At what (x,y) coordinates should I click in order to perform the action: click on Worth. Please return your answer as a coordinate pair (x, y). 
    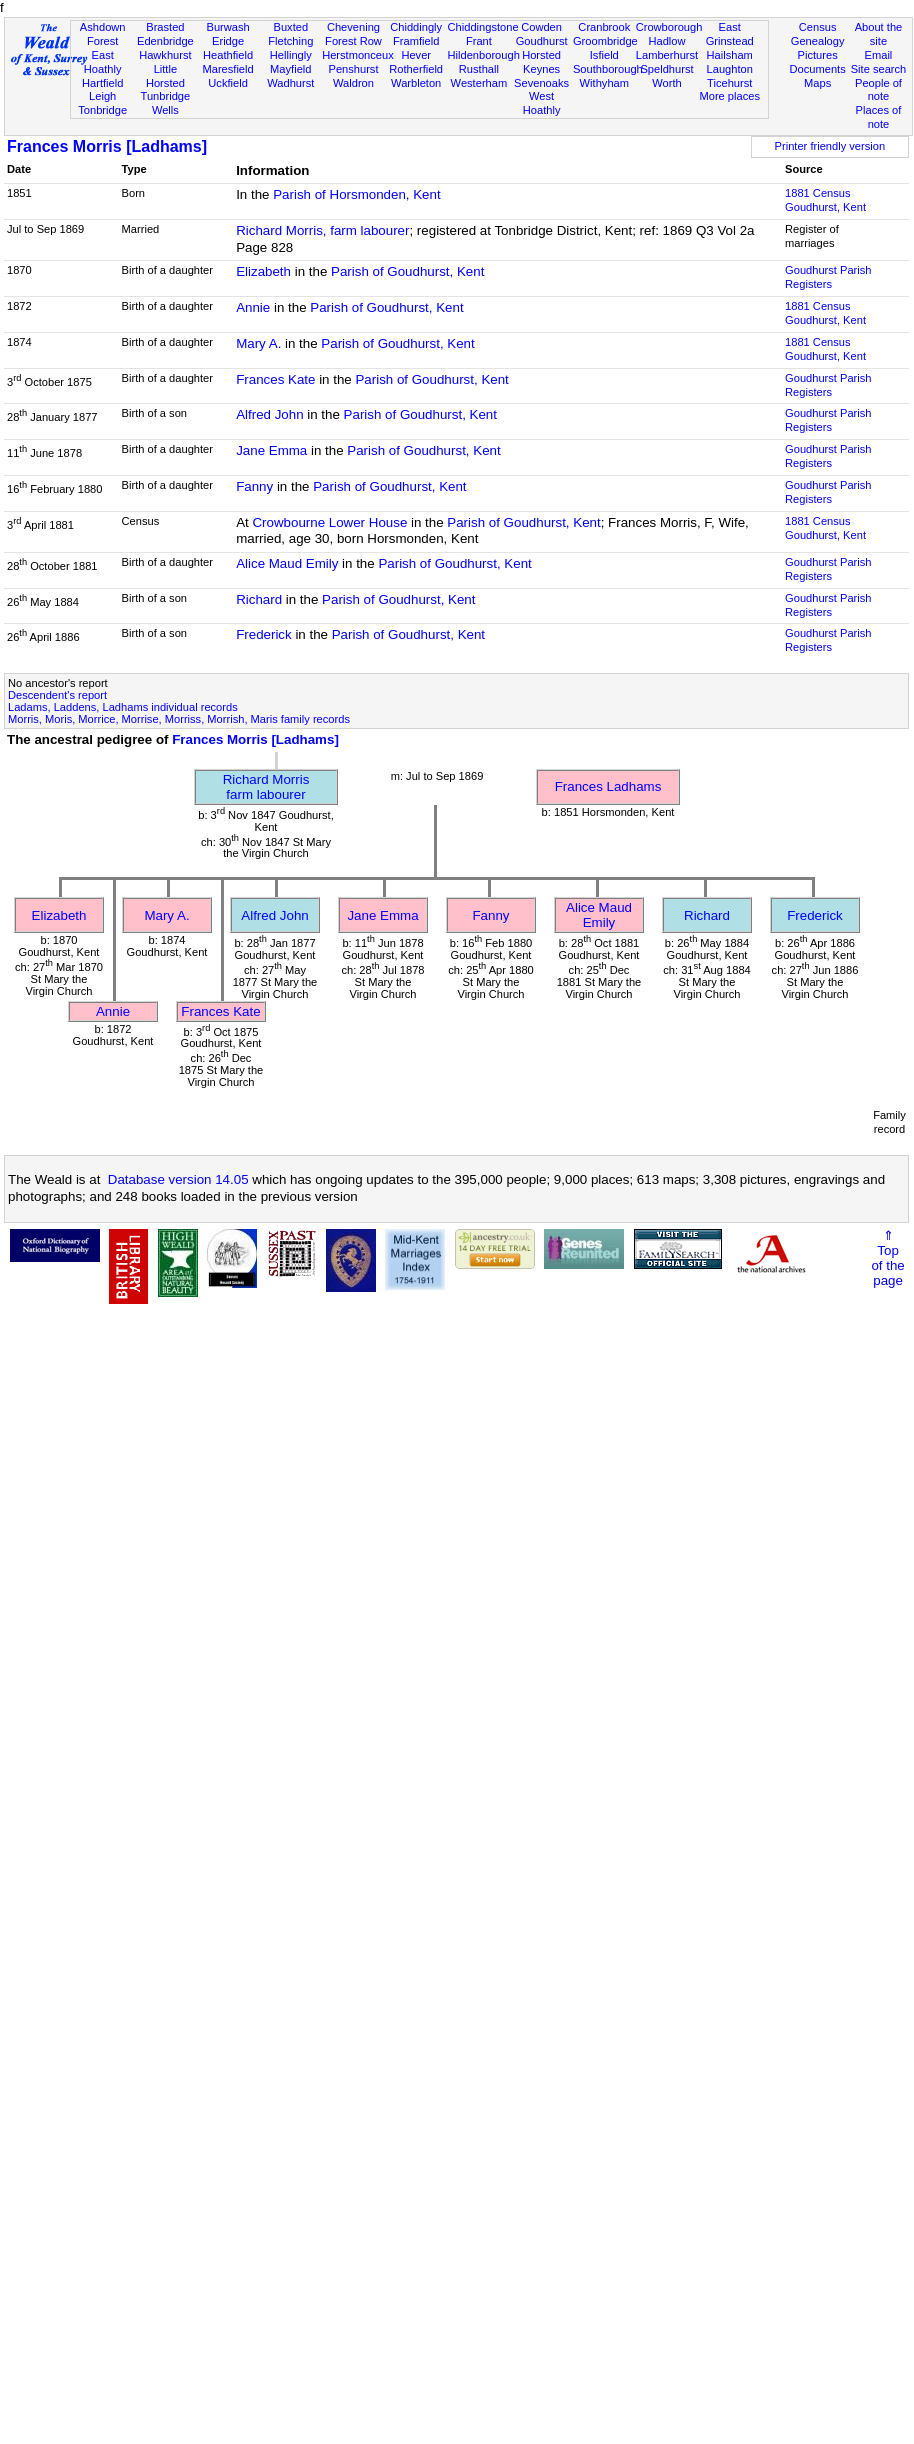
    Looking at the image, I should click on (666, 83).